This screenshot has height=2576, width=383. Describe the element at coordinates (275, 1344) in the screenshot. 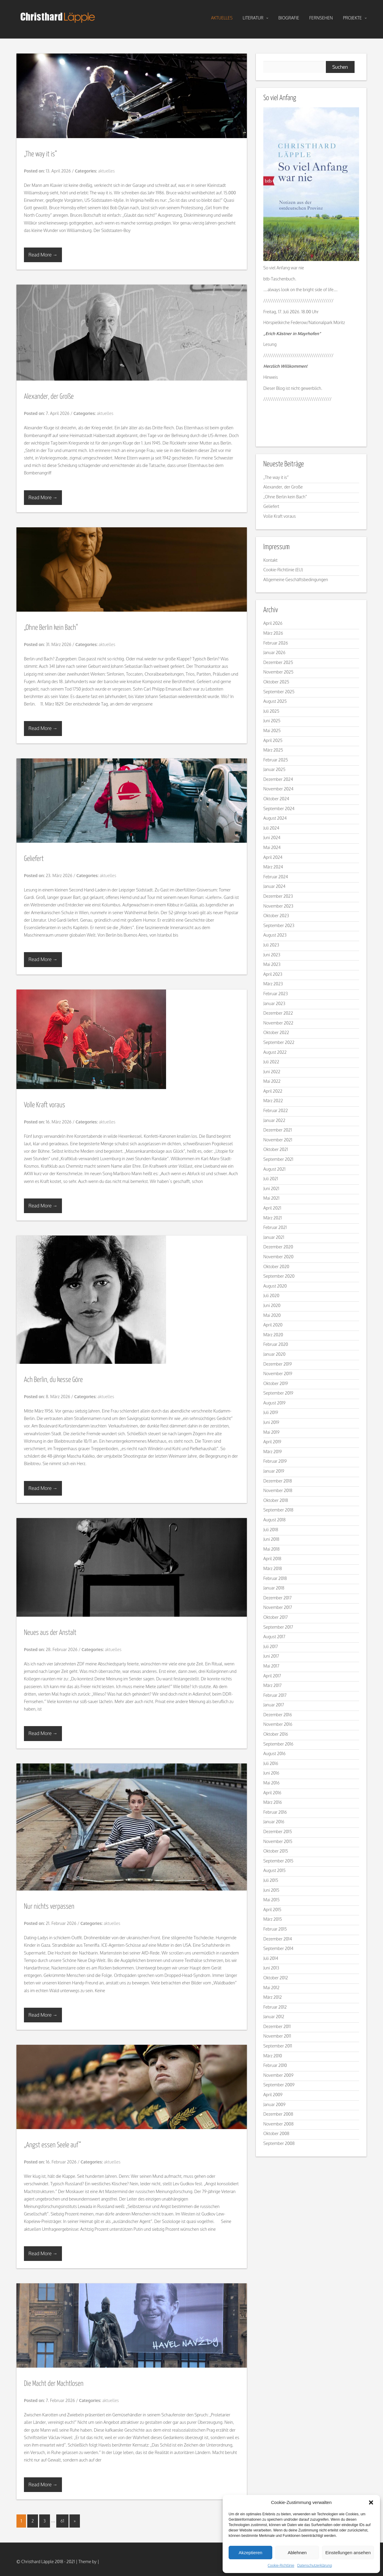

I see `Februar 2020` at that location.